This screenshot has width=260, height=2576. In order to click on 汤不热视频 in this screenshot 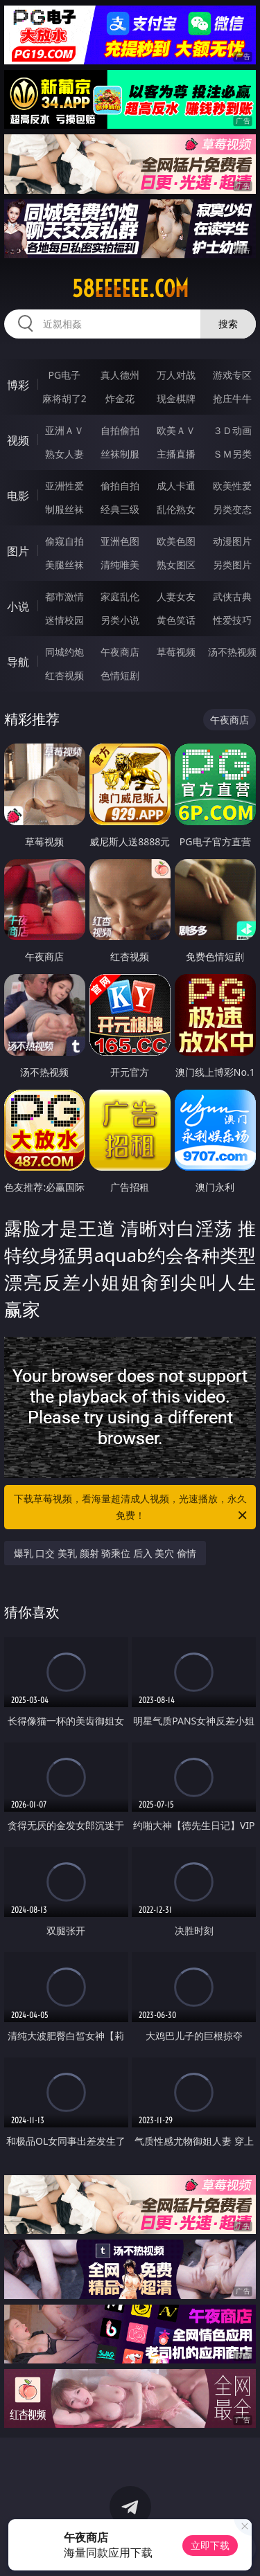, I will do `click(232, 651)`.